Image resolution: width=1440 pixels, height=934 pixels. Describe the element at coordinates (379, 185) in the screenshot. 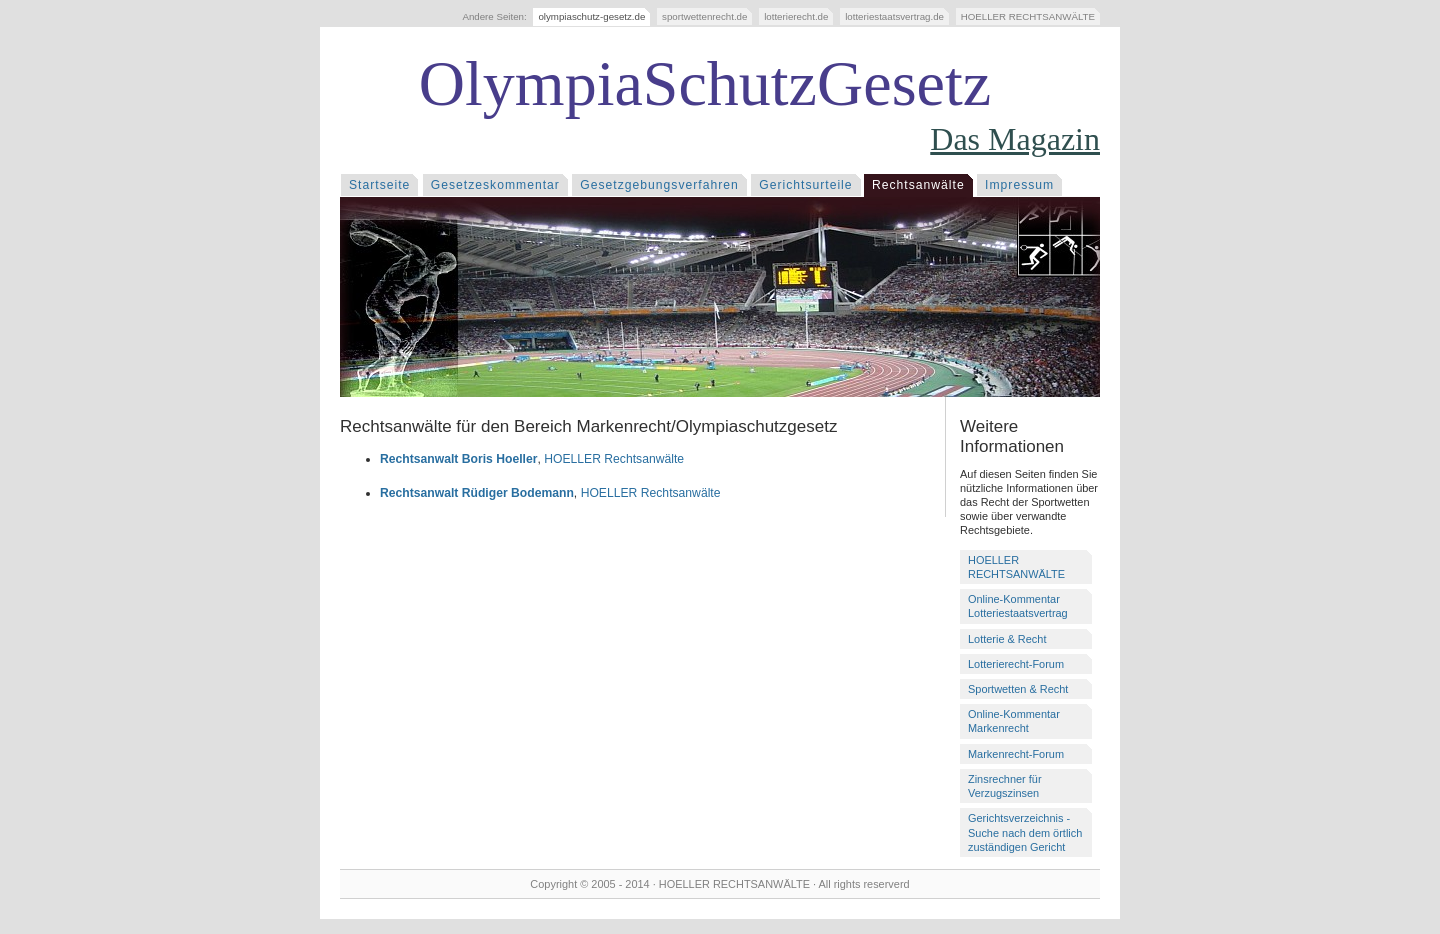

I see `Startseite` at that location.